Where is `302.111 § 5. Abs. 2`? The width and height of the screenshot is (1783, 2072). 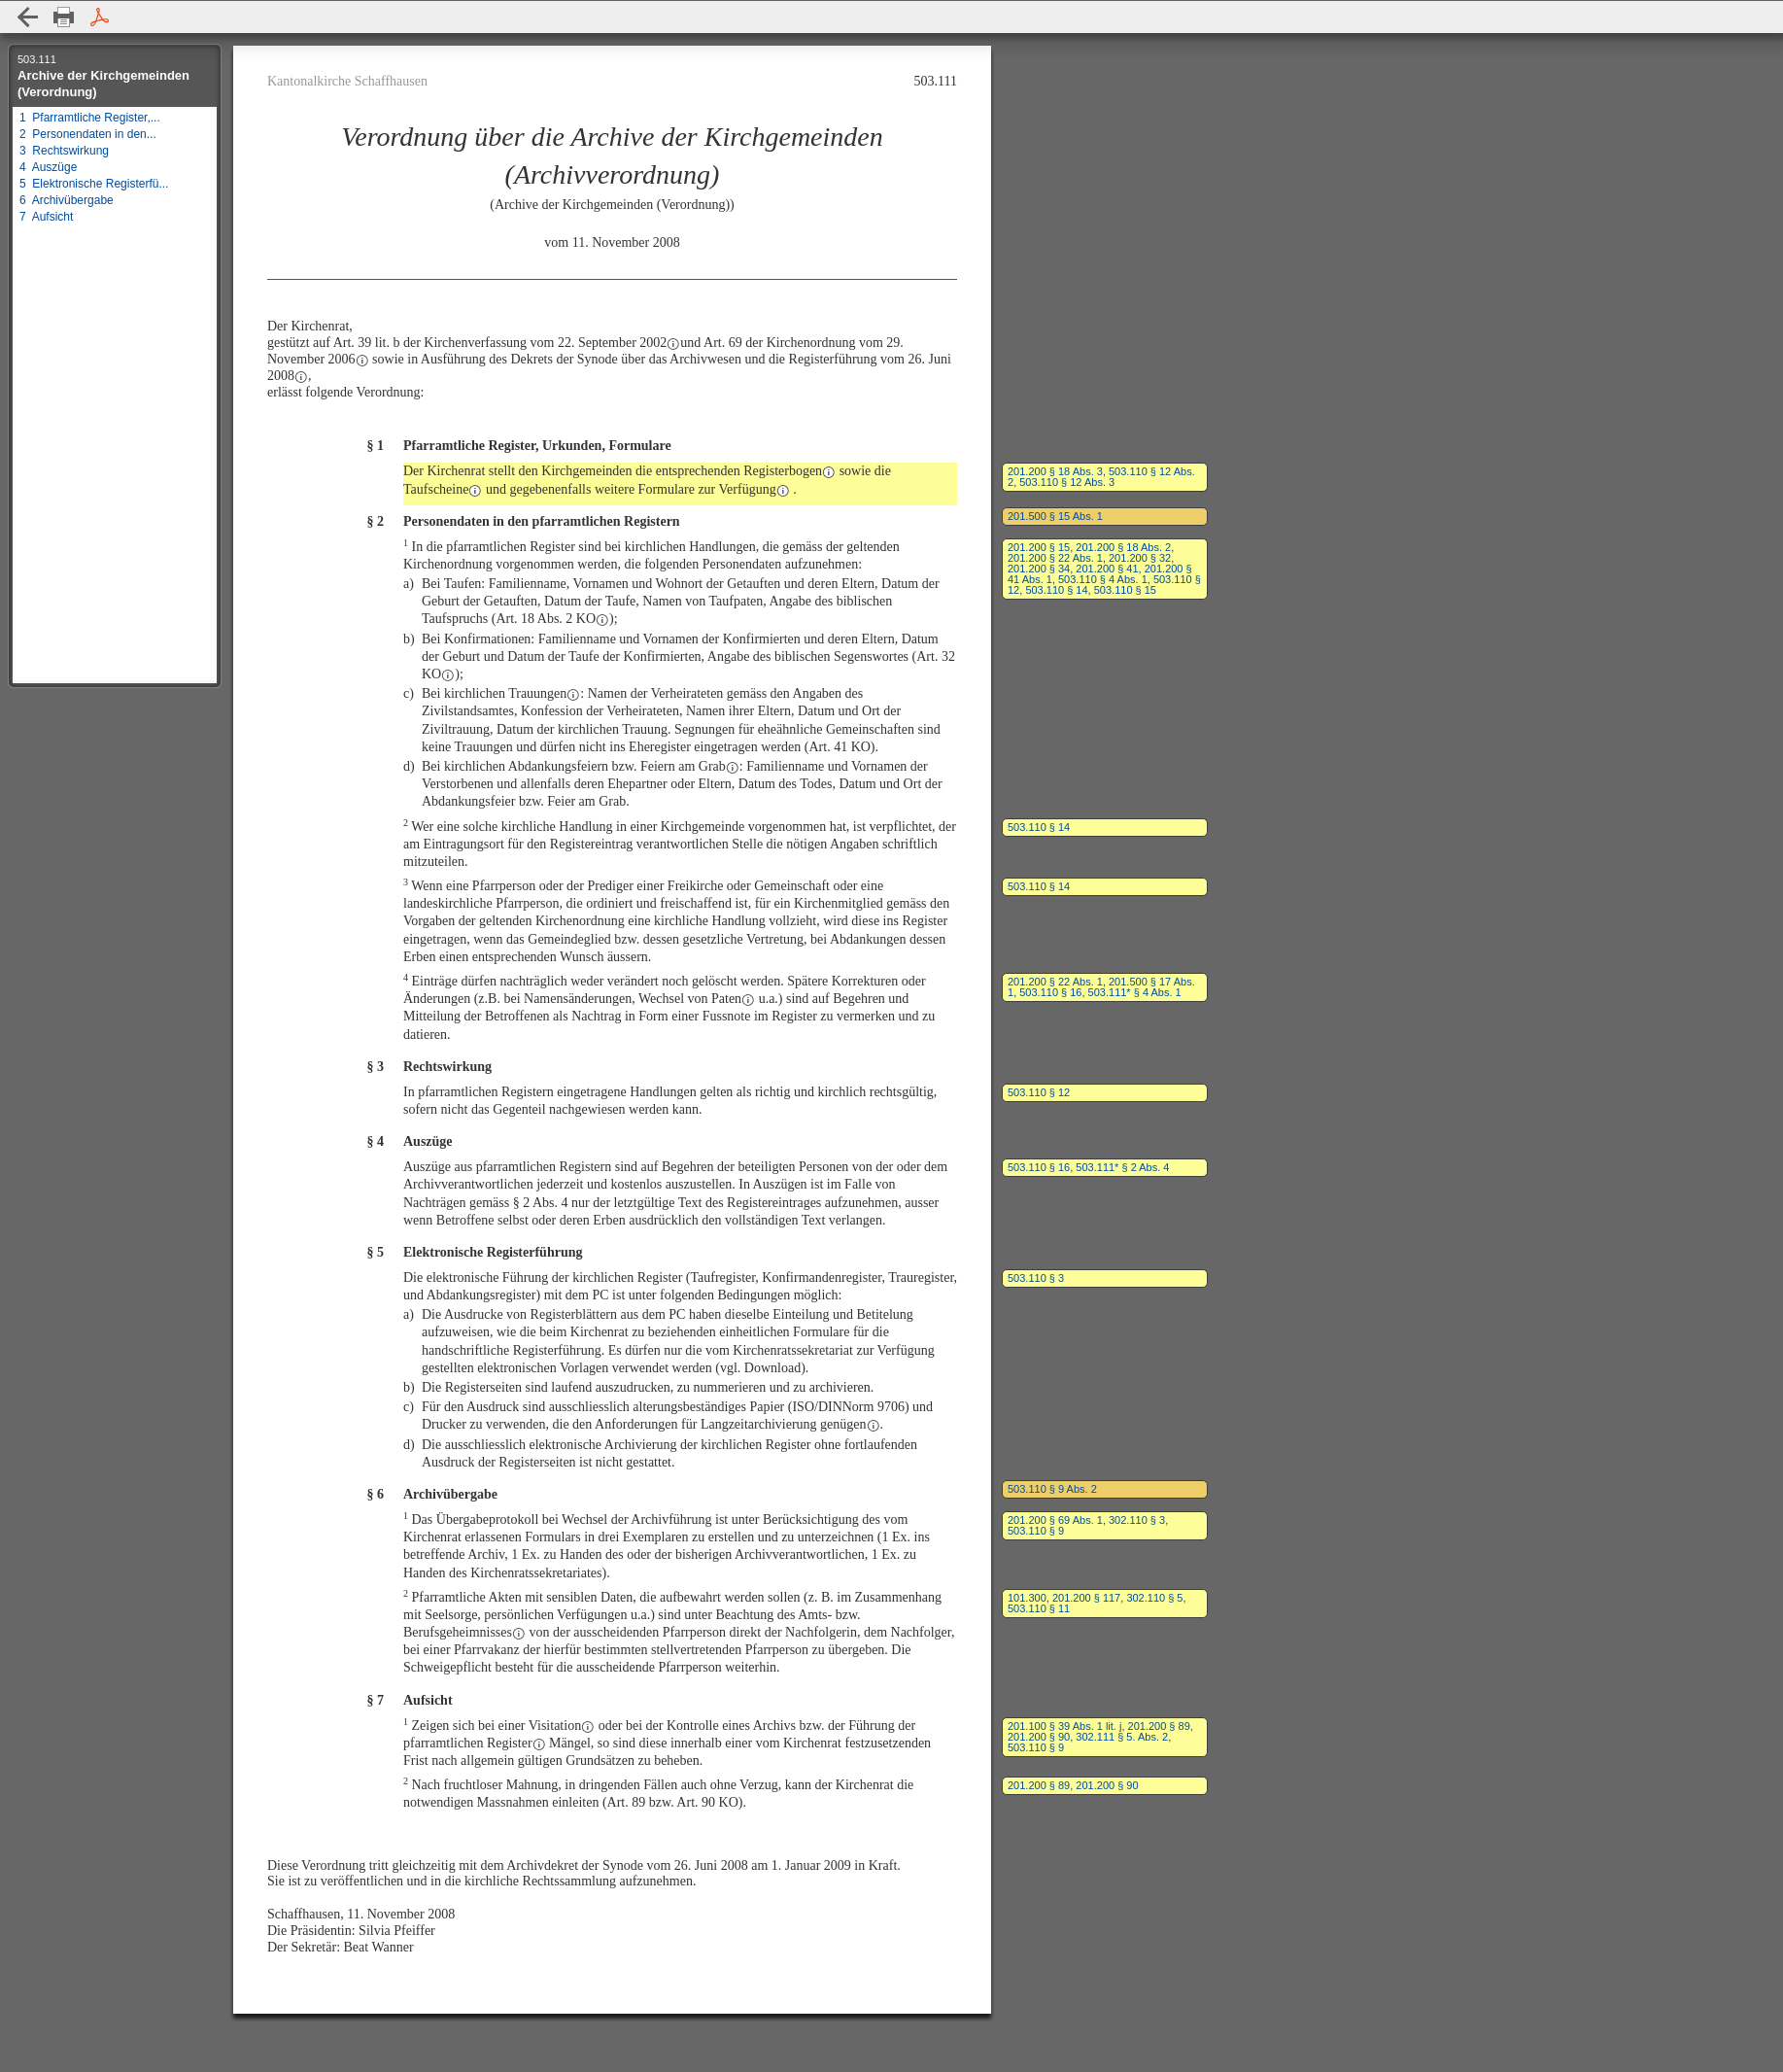
302.111 § 5. Abs. 2 is located at coordinates (1122, 1737).